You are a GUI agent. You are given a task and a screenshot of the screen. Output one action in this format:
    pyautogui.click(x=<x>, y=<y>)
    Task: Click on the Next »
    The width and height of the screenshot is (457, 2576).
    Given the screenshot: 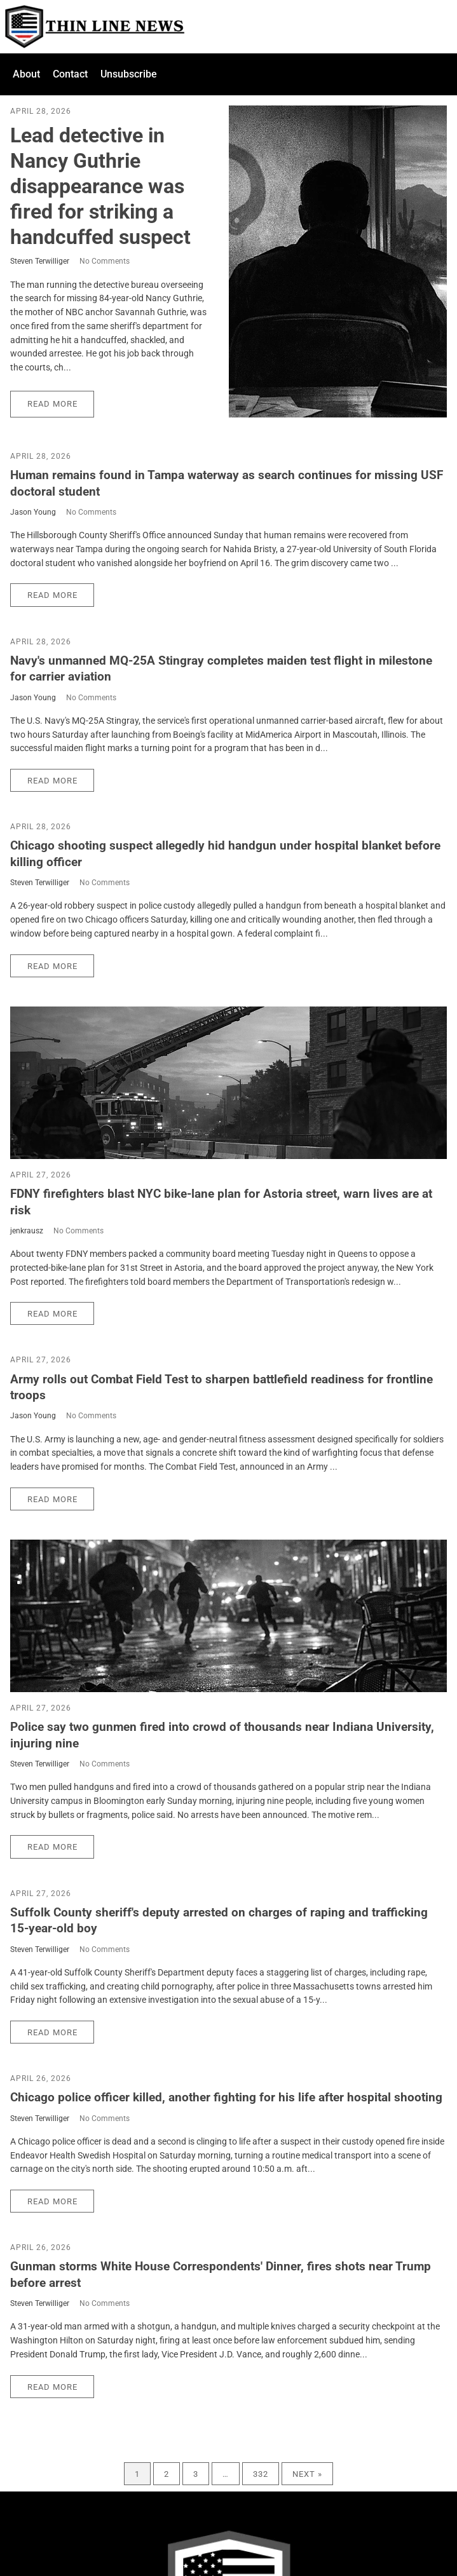 What is the action you would take?
    pyautogui.click(x=307, y=2474)
    